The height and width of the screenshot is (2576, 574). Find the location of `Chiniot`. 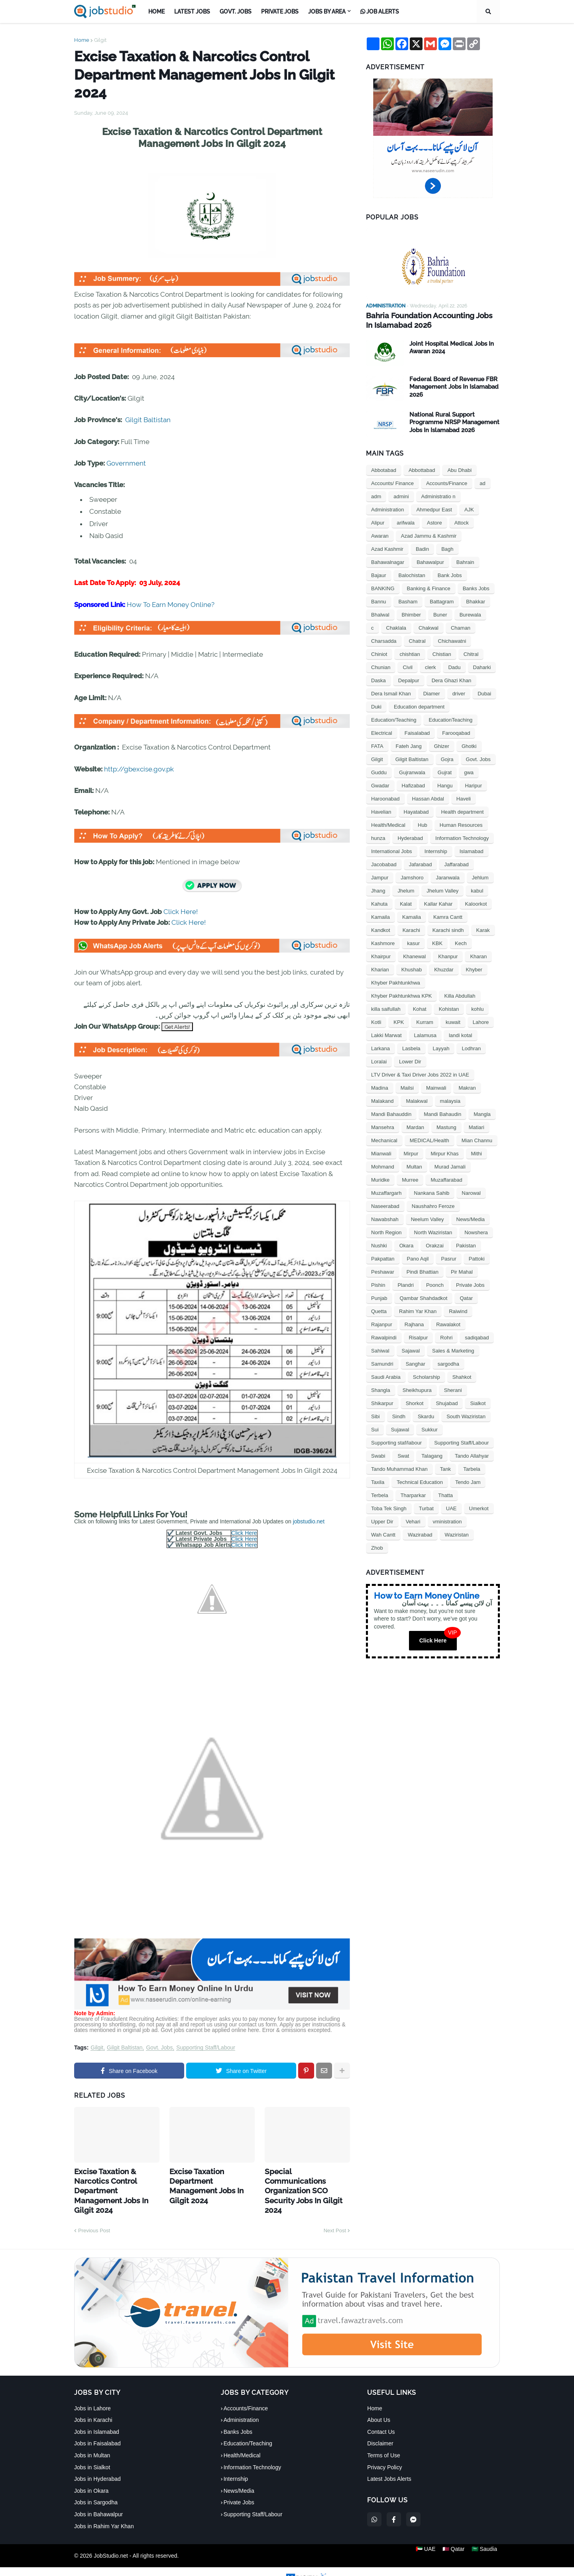

Chiniot is located at coordinates (379, 653).